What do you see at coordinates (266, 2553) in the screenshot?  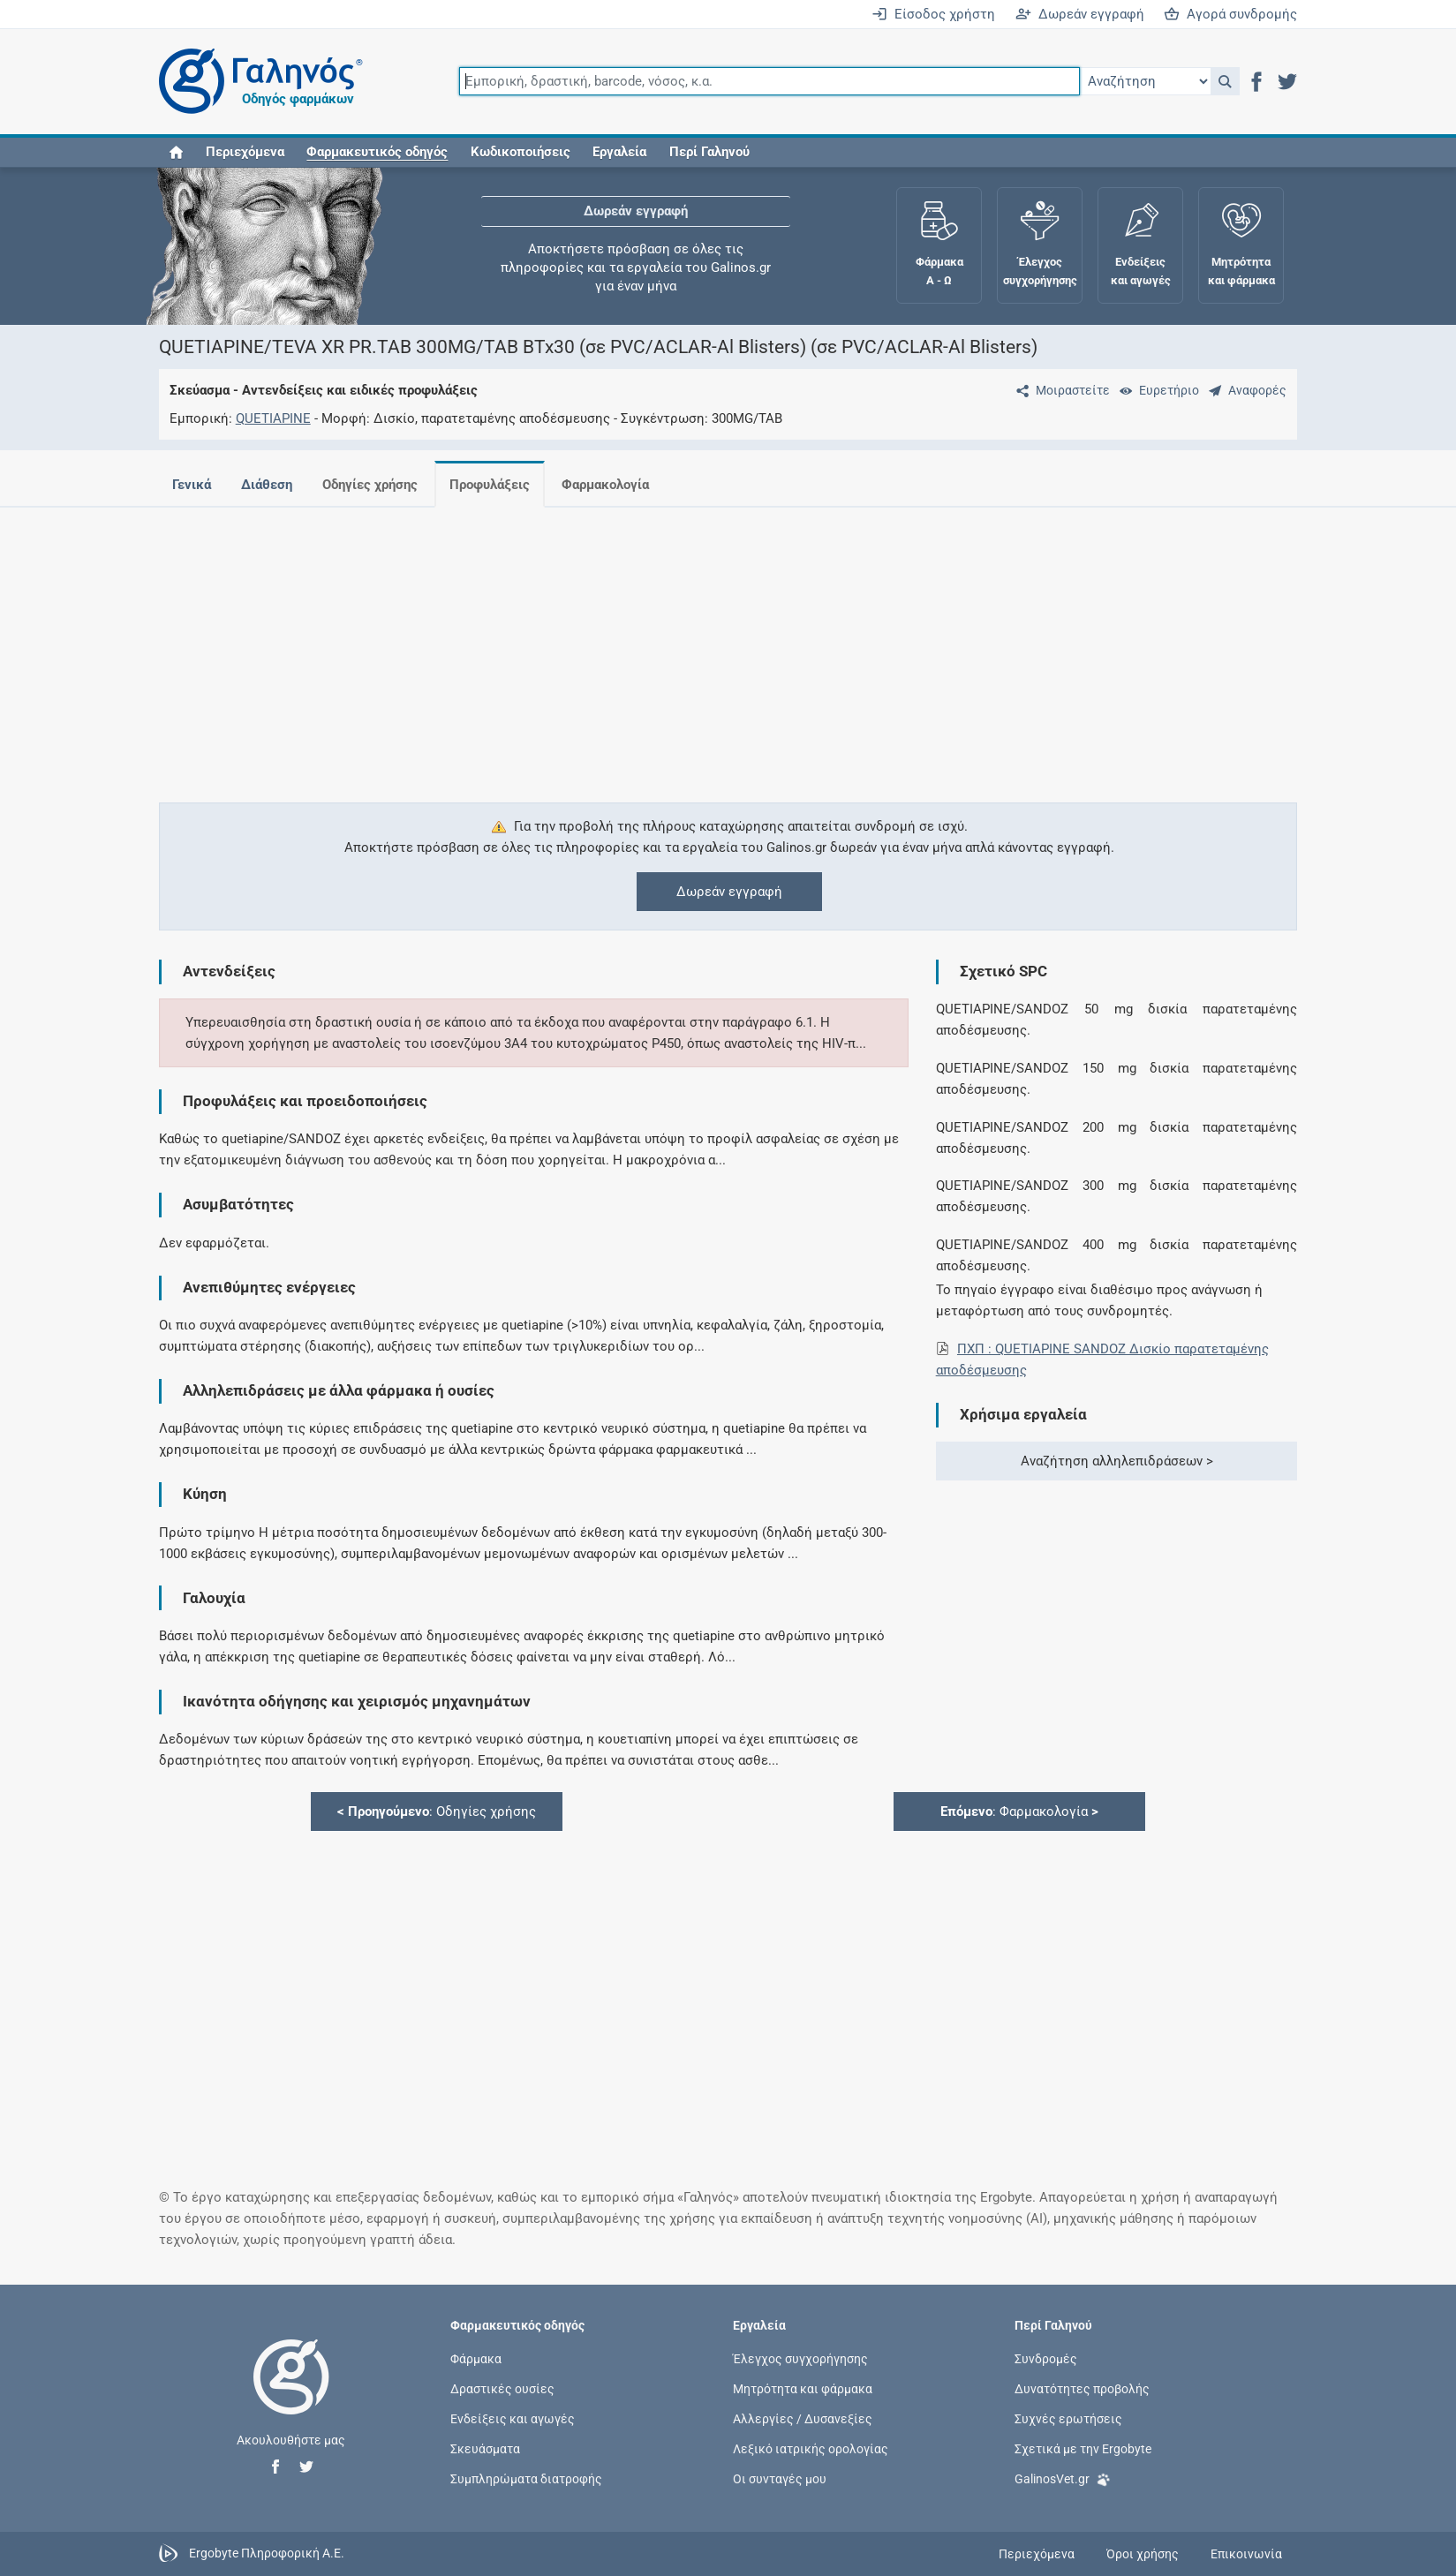 I see `Ergobyte Πληροφορική Α.Ε.` at bounding box center [266, 2553].